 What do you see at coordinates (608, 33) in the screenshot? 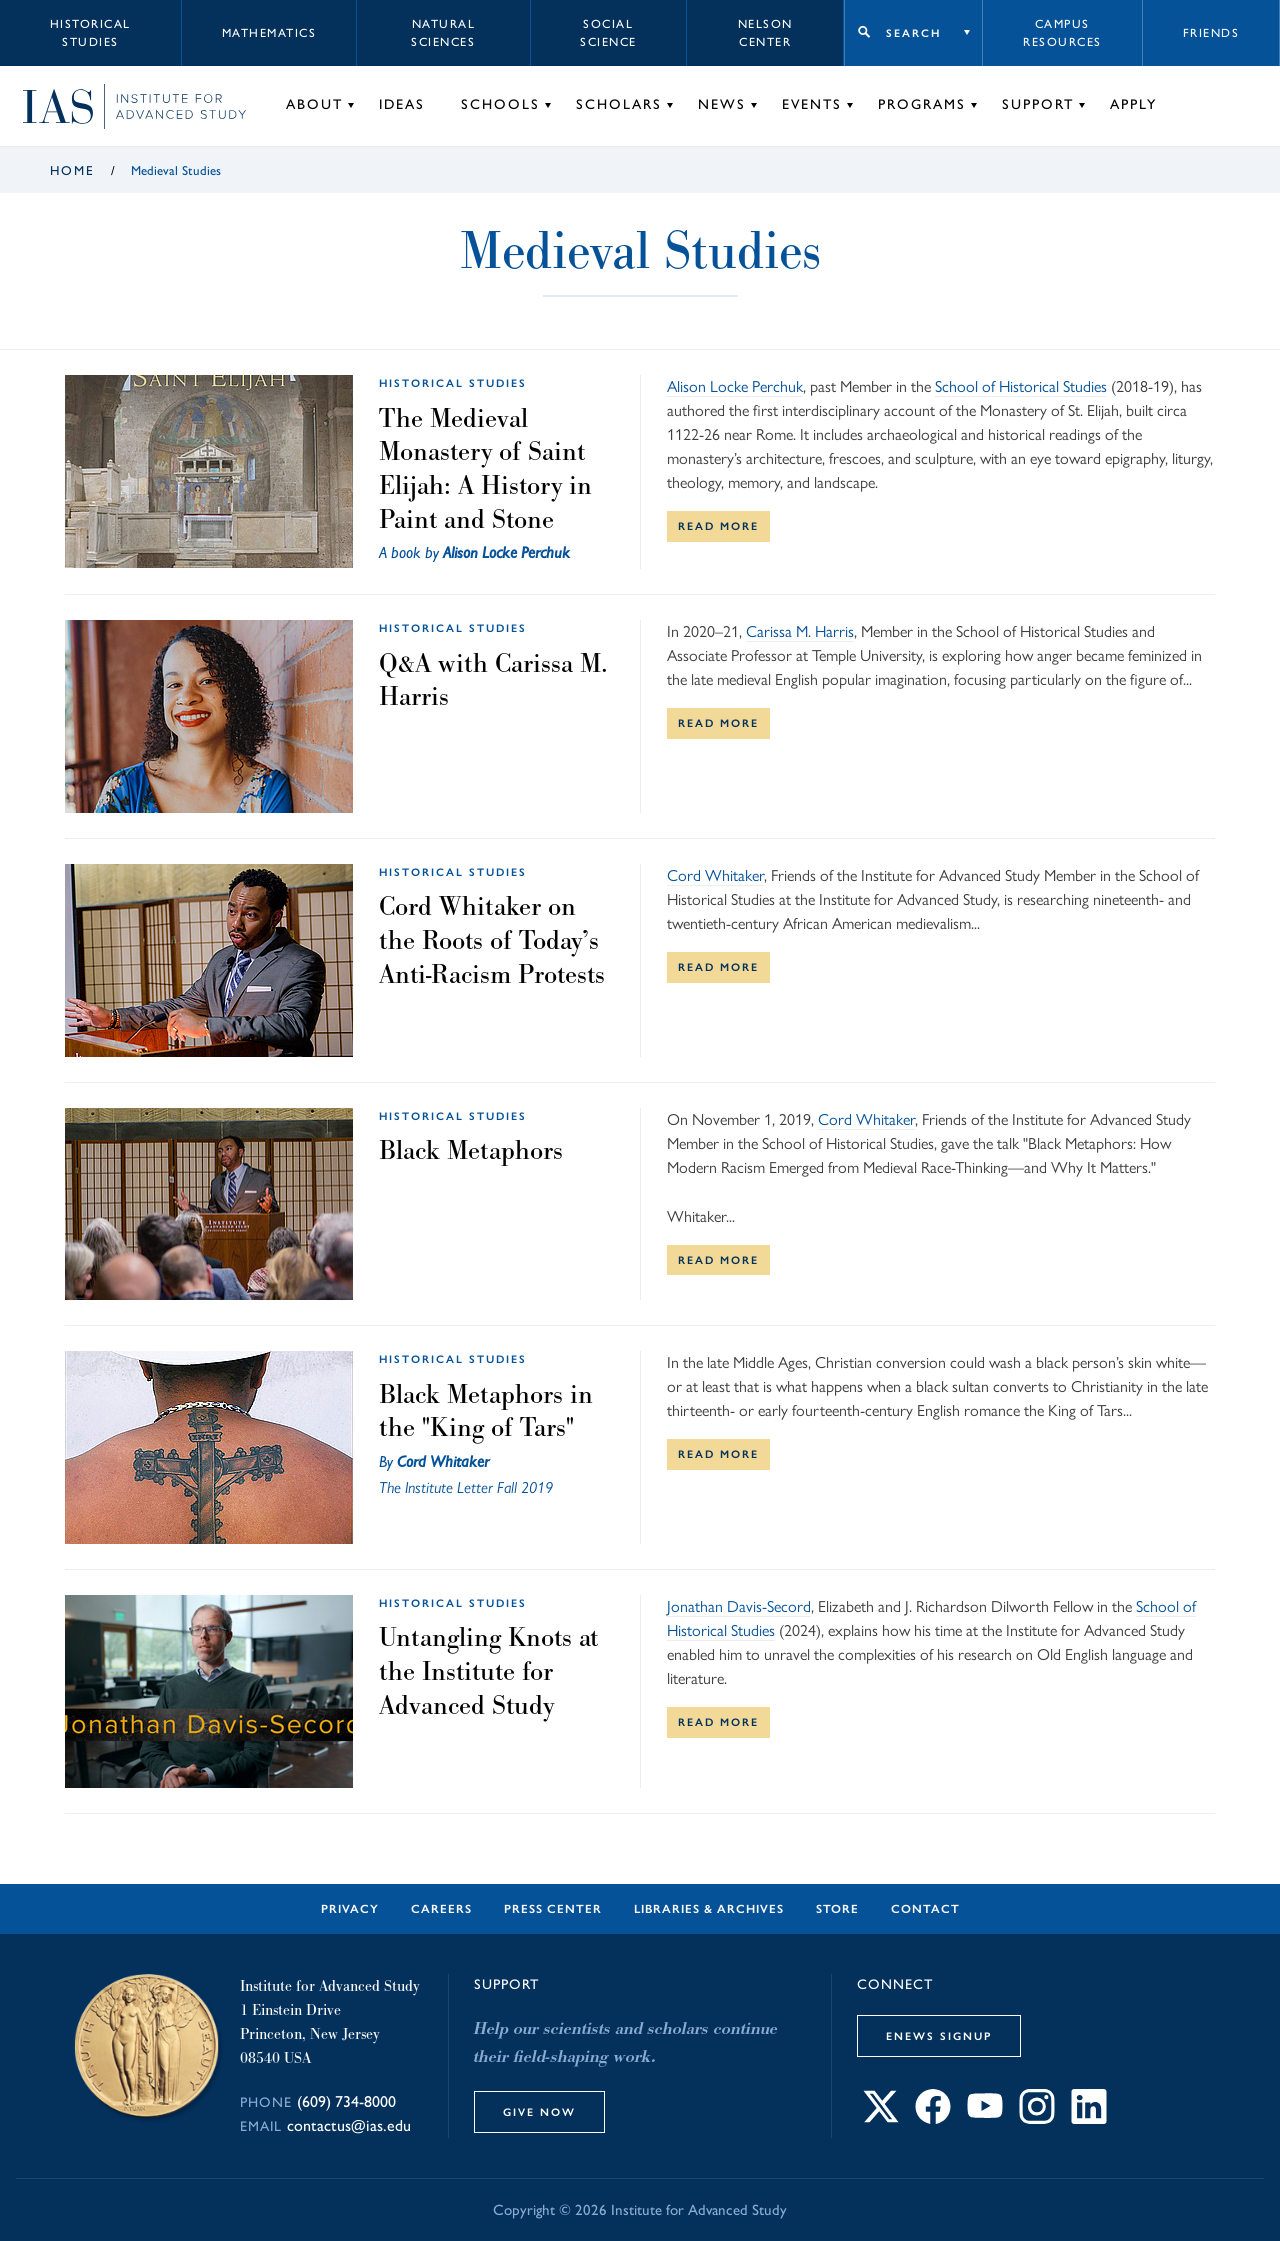
I see `Social Science` at bounding box center [608, 33].